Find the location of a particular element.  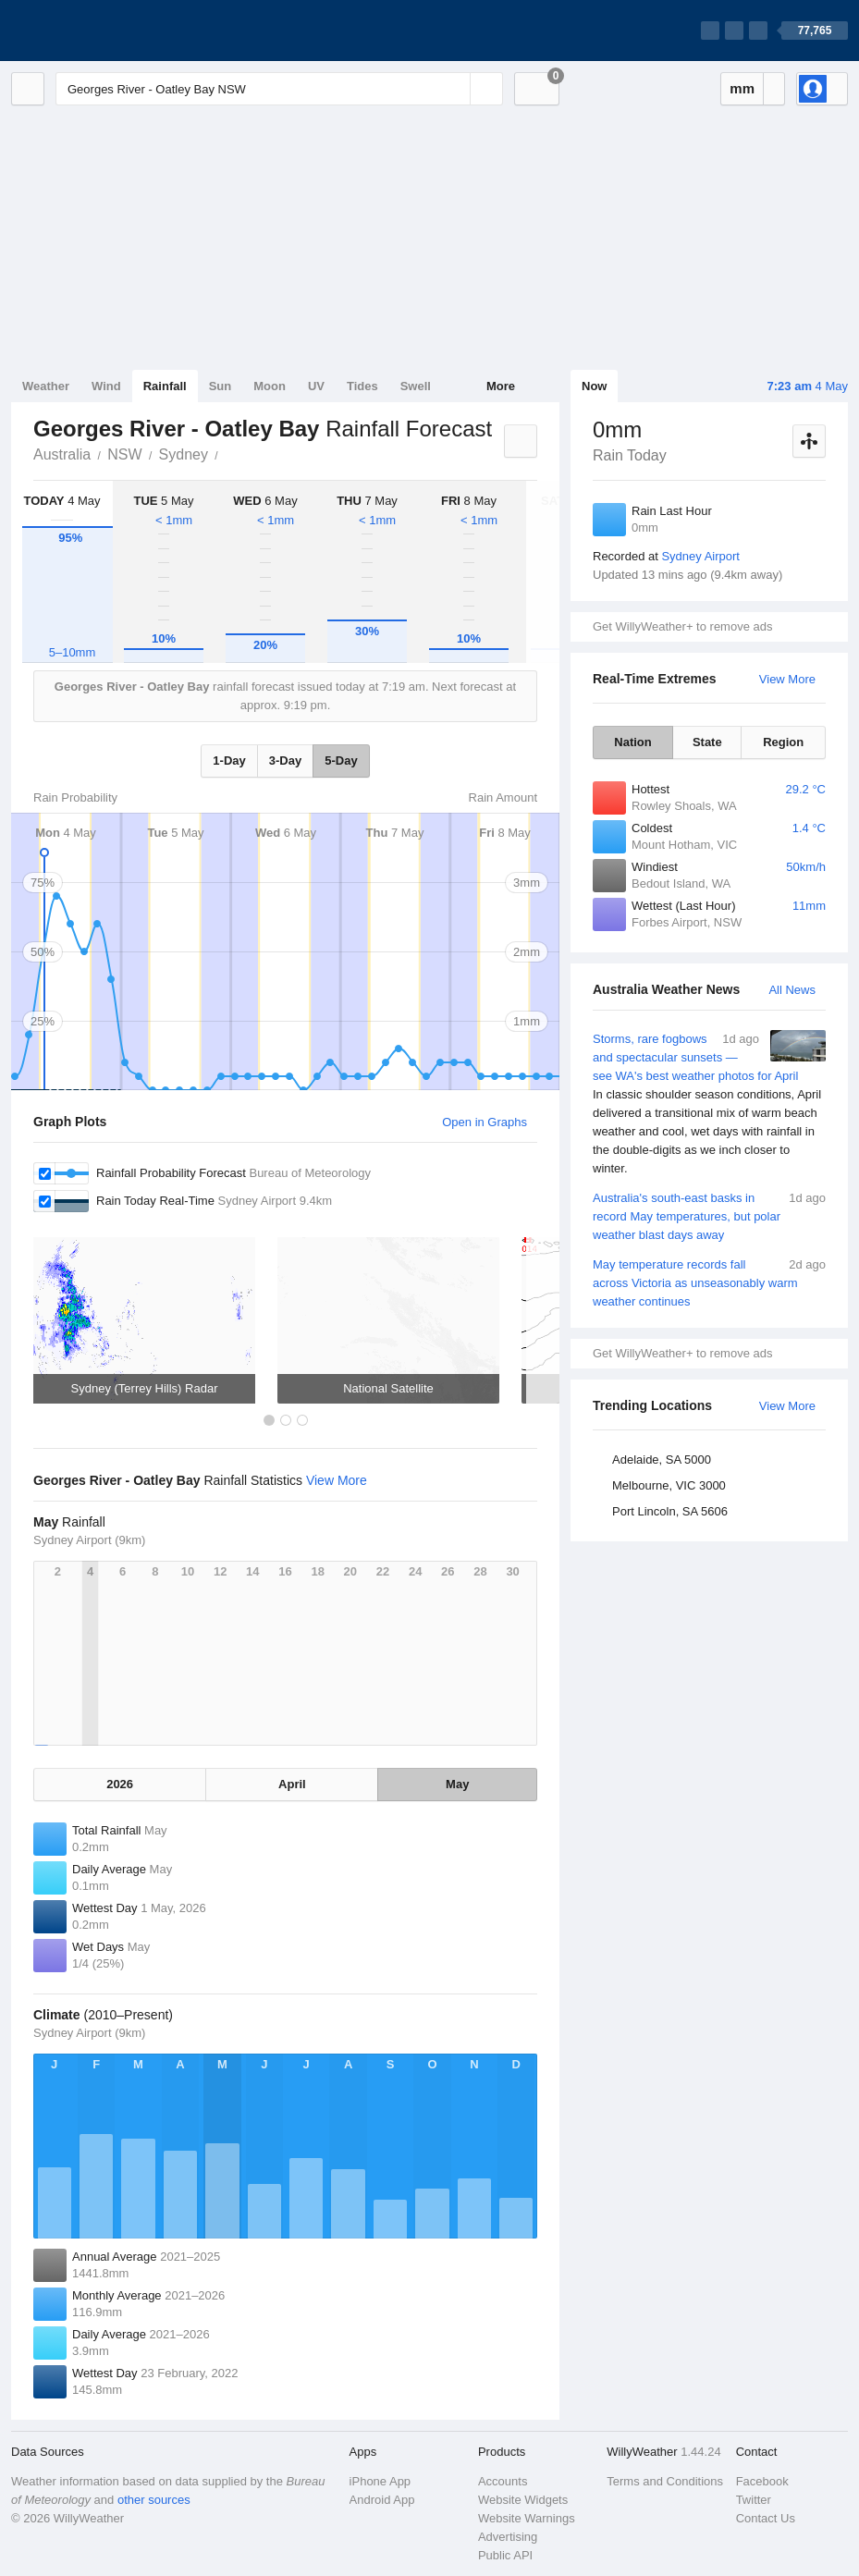

Now is located at coordinates (594, 386).